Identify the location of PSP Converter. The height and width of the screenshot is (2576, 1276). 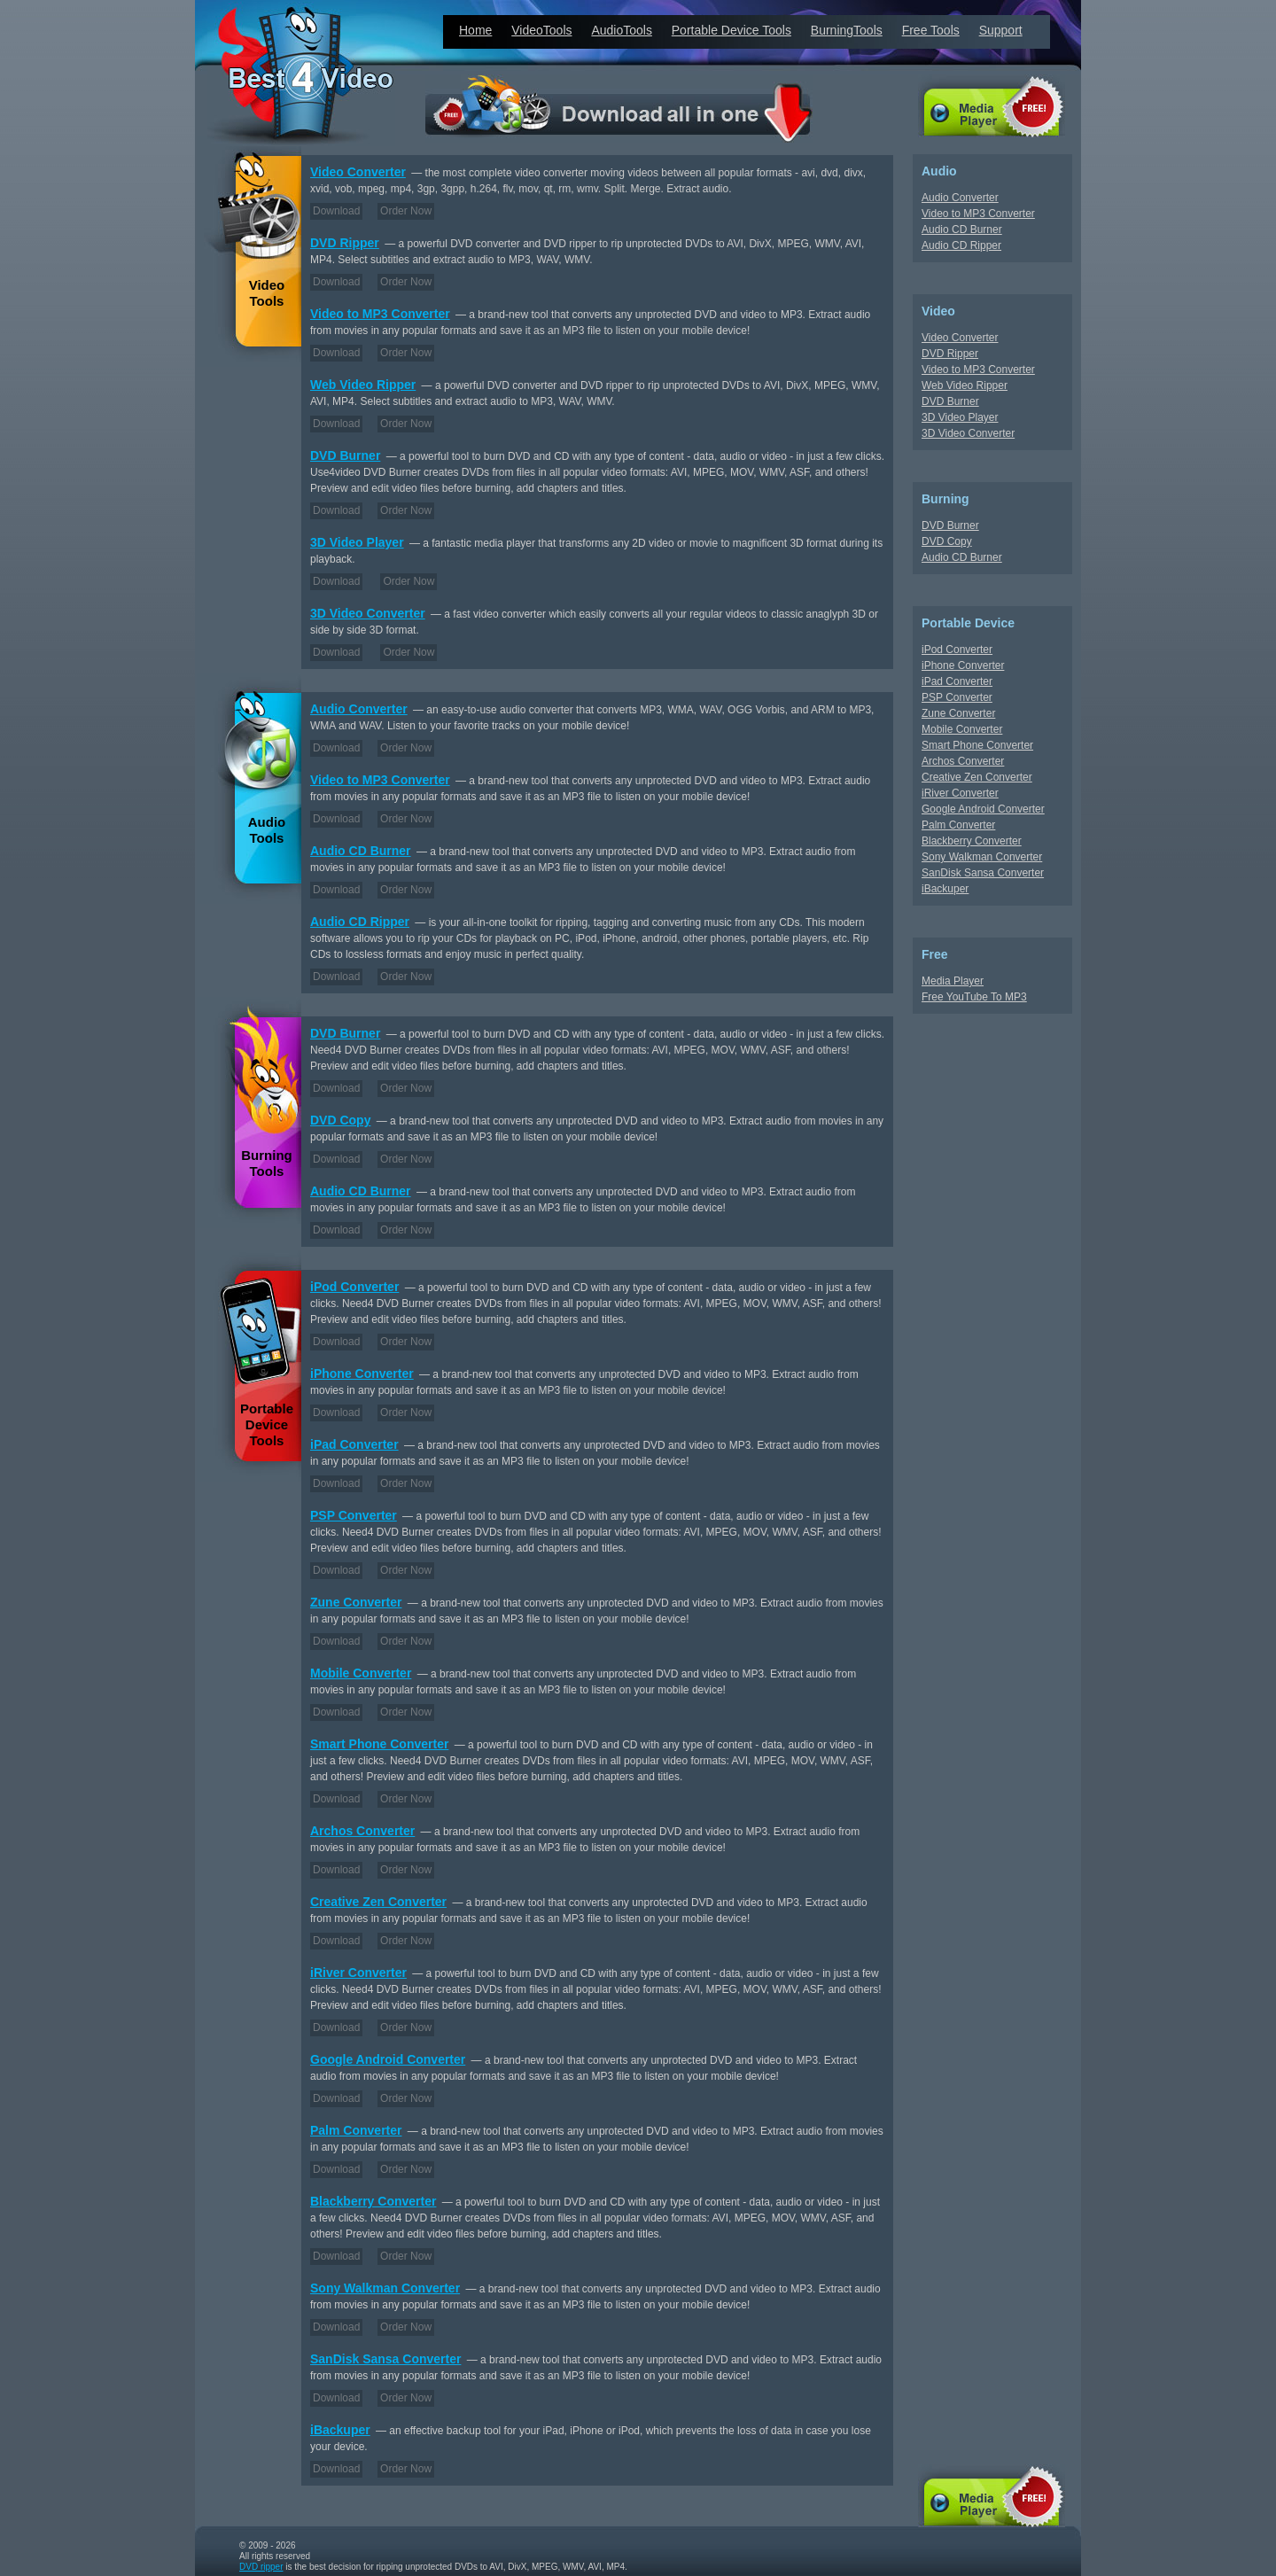
(353, 1515).